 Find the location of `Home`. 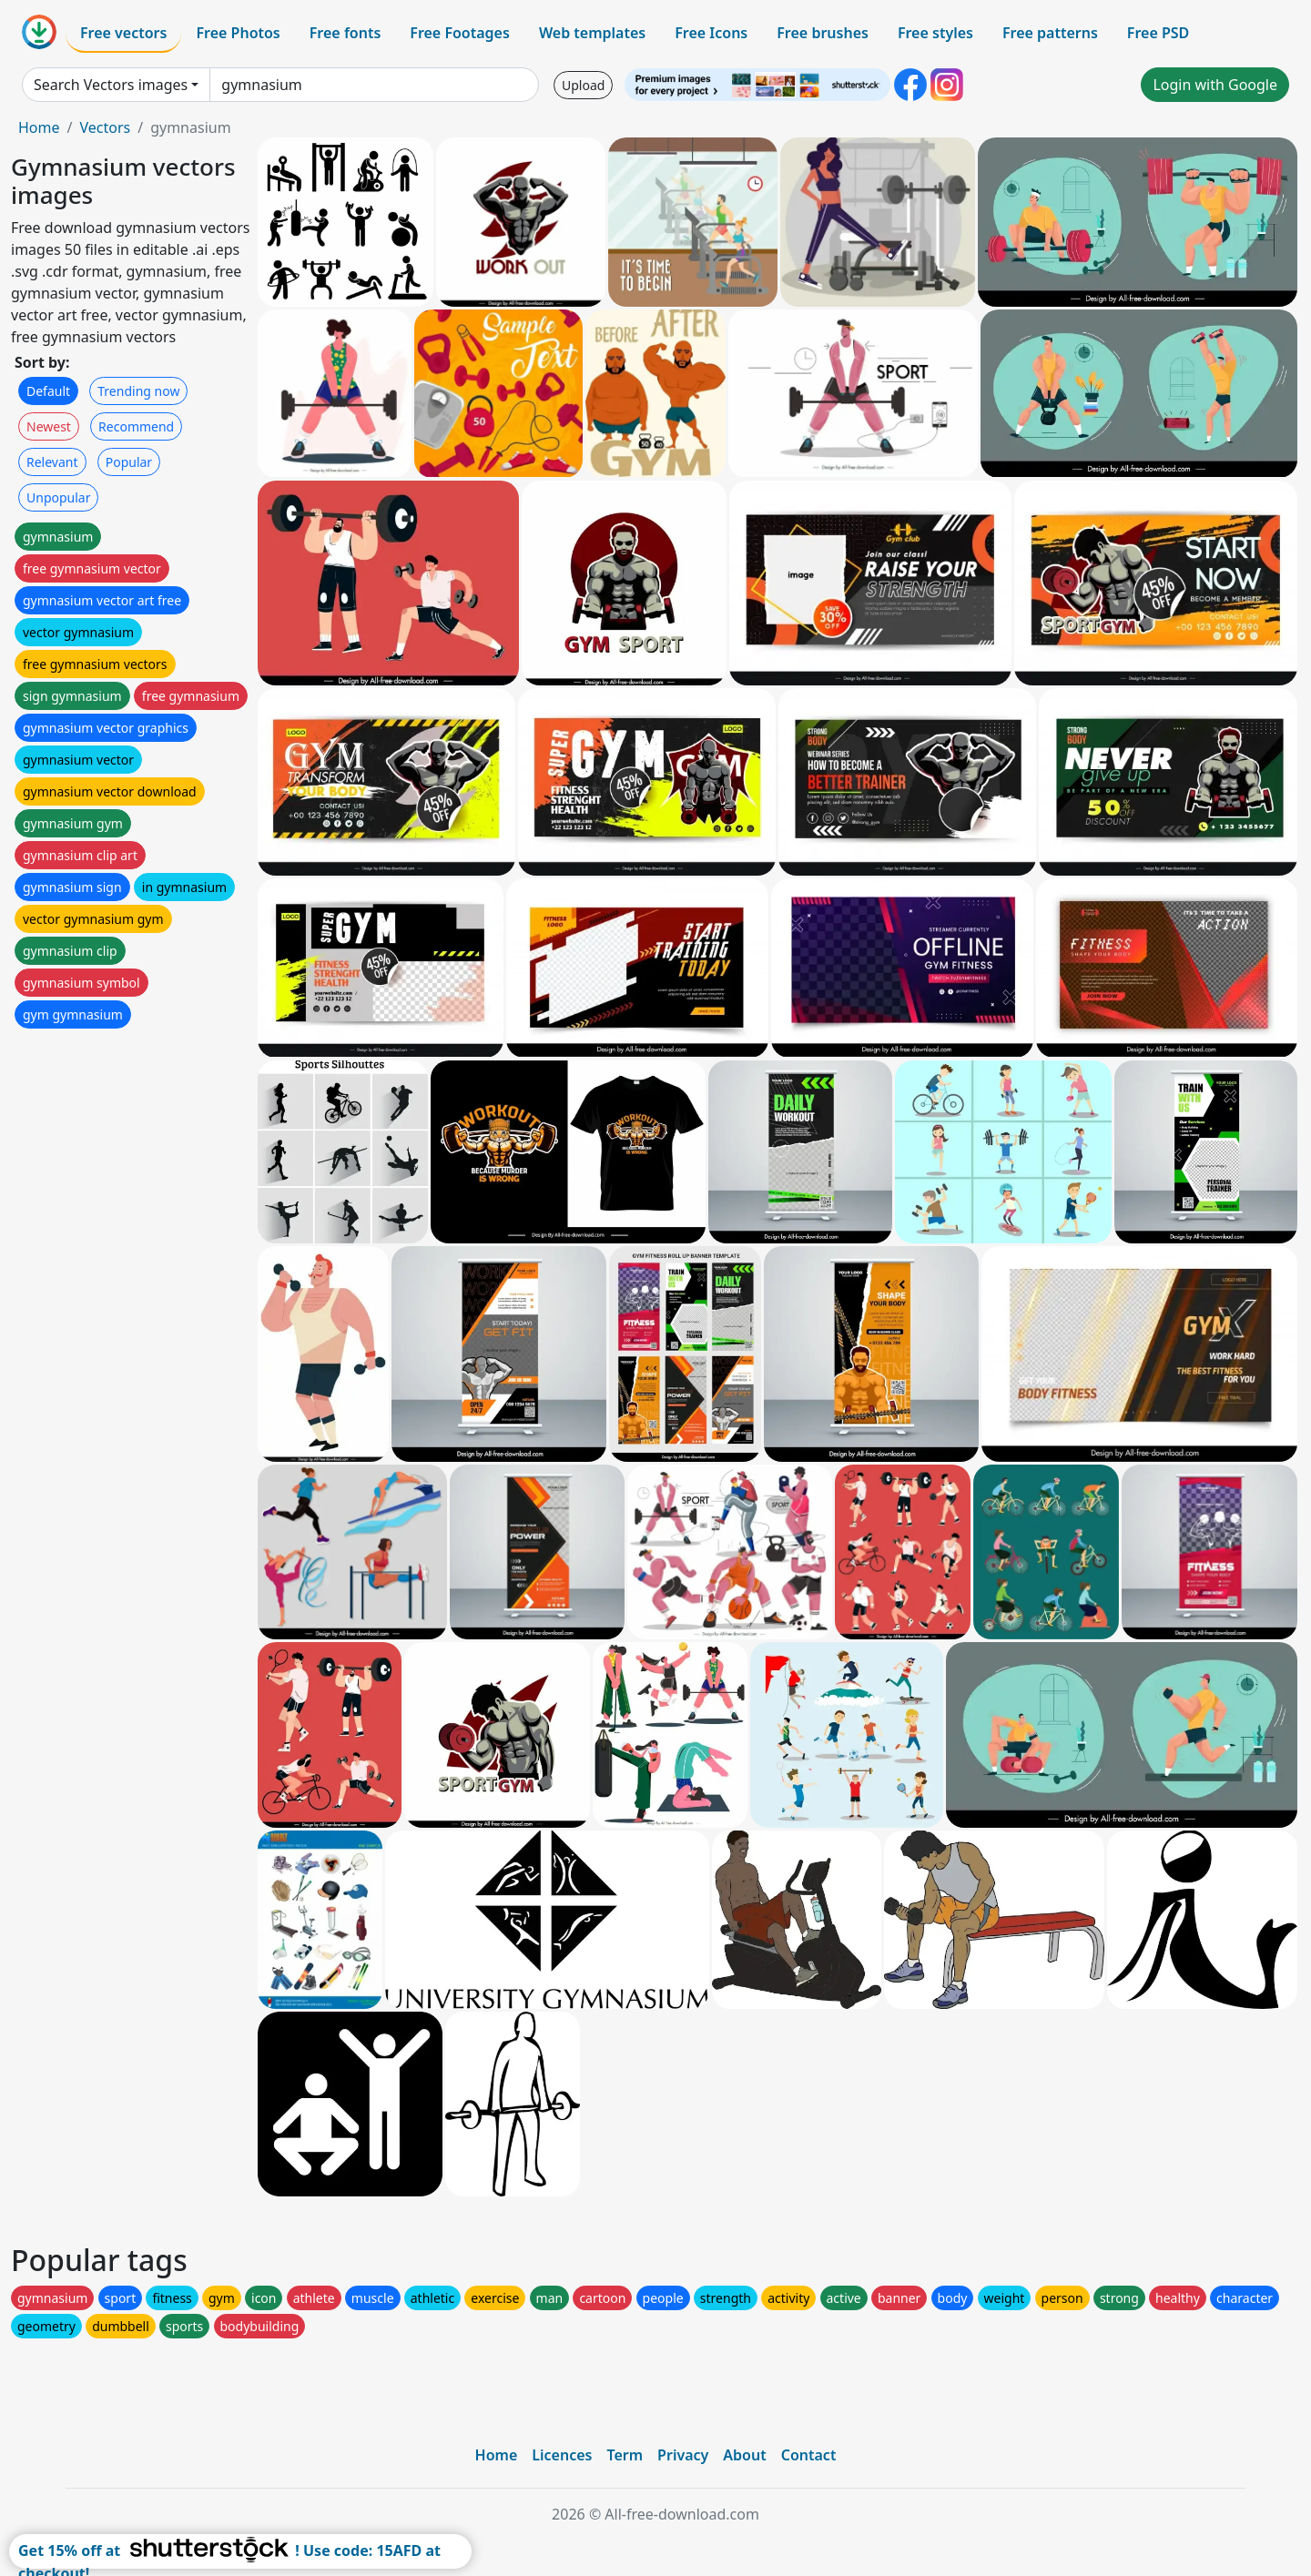

Home is located at coordinates (39, 127).